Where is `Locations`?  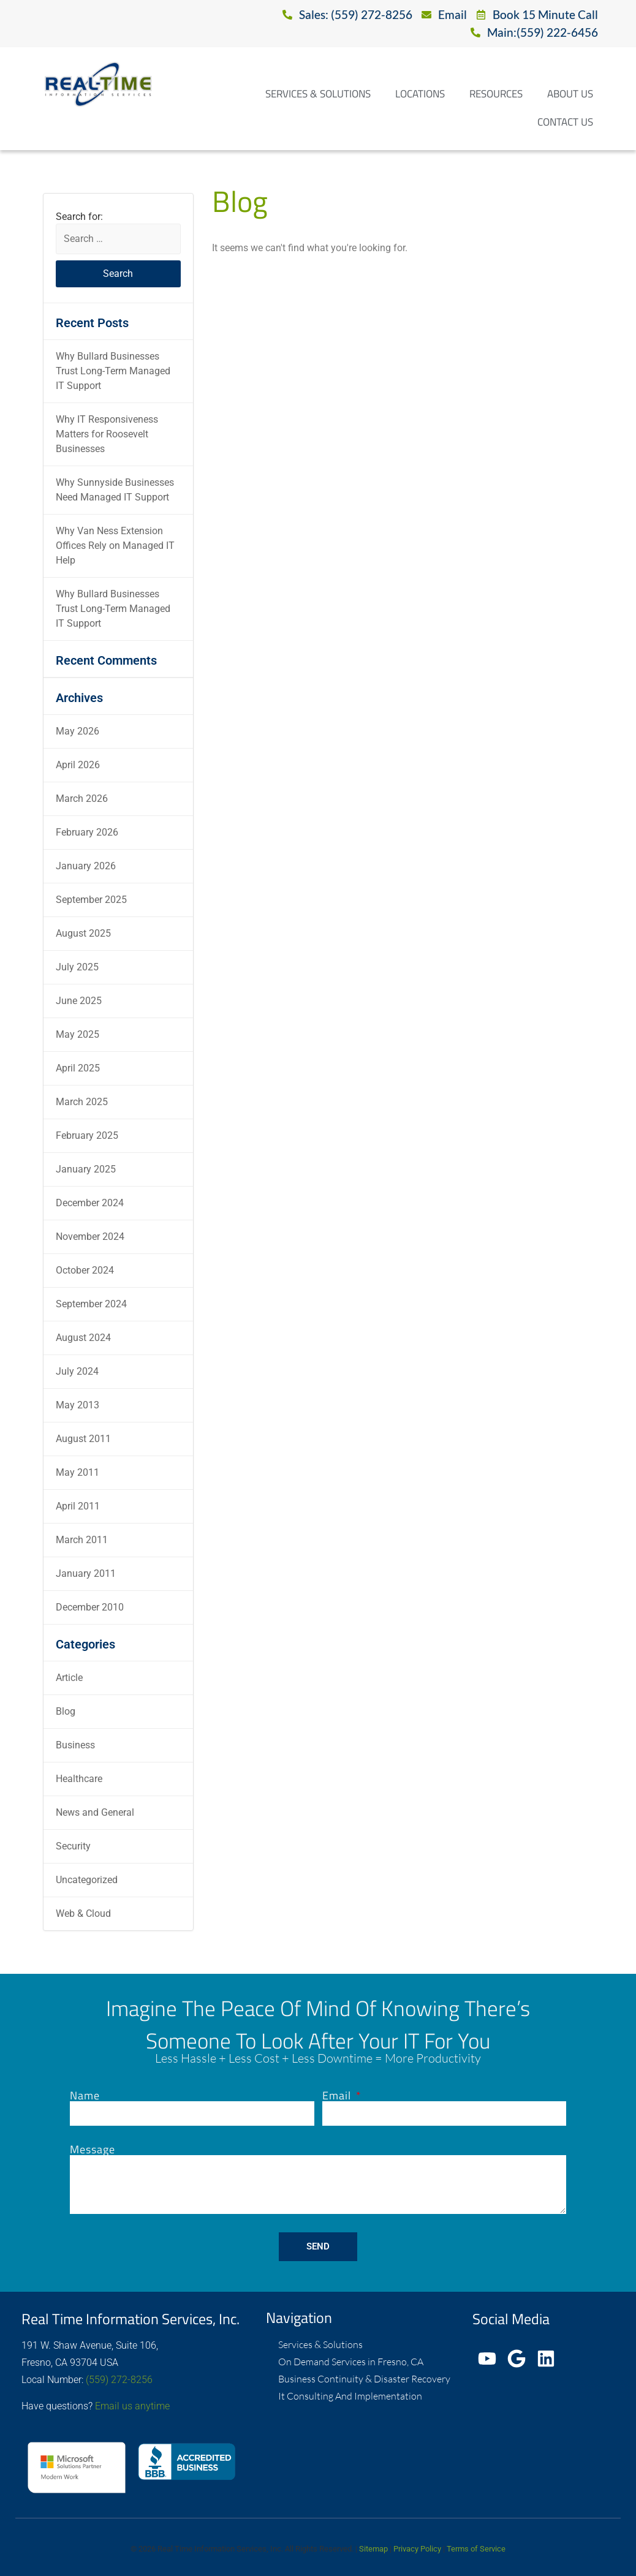
Locations is located at coordinates (420, 94).